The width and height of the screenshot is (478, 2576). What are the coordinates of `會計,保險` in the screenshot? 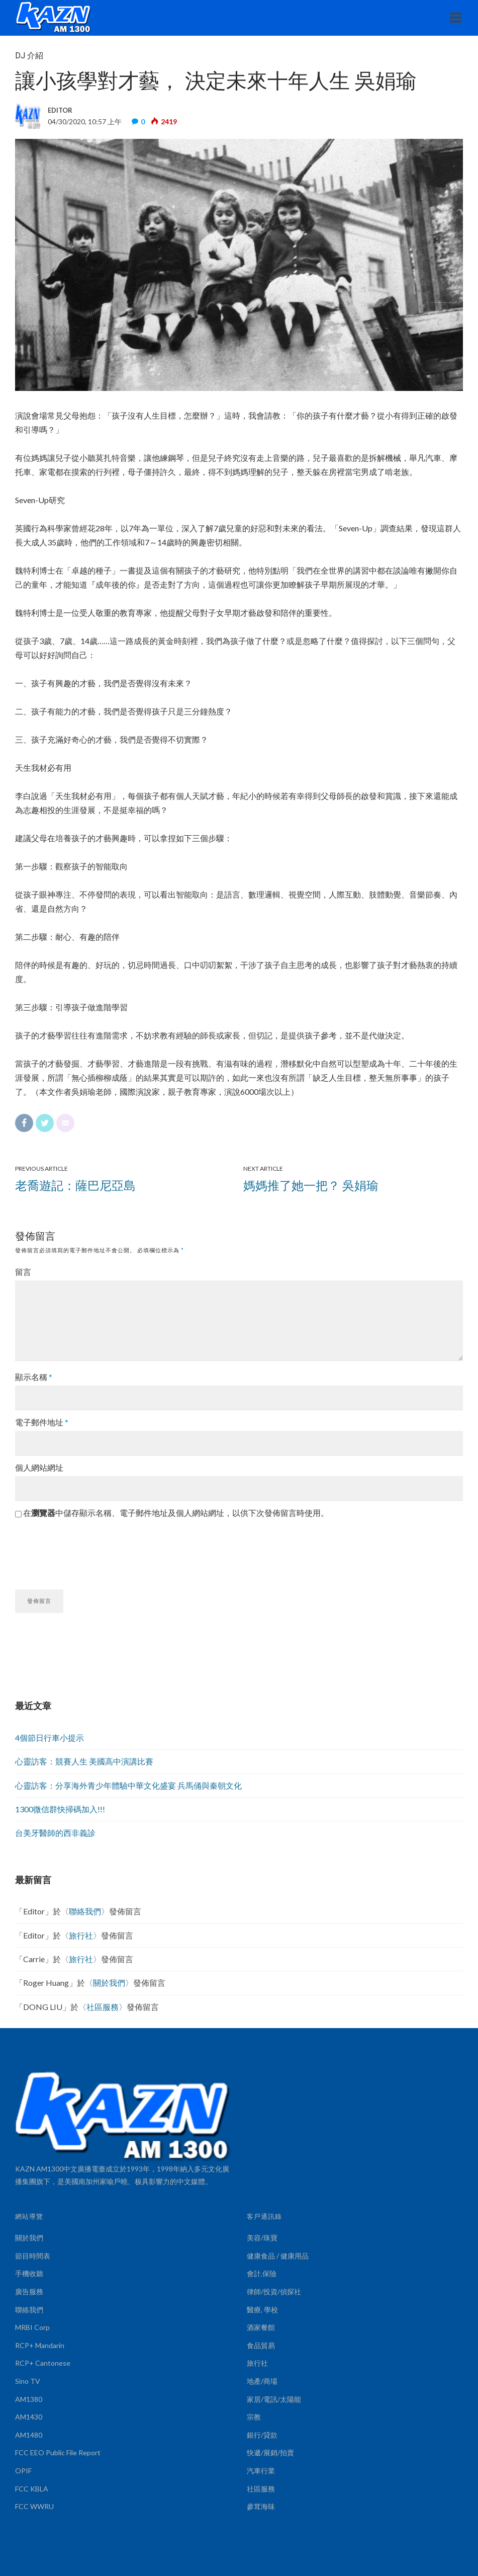 It's located at (261, 2273).